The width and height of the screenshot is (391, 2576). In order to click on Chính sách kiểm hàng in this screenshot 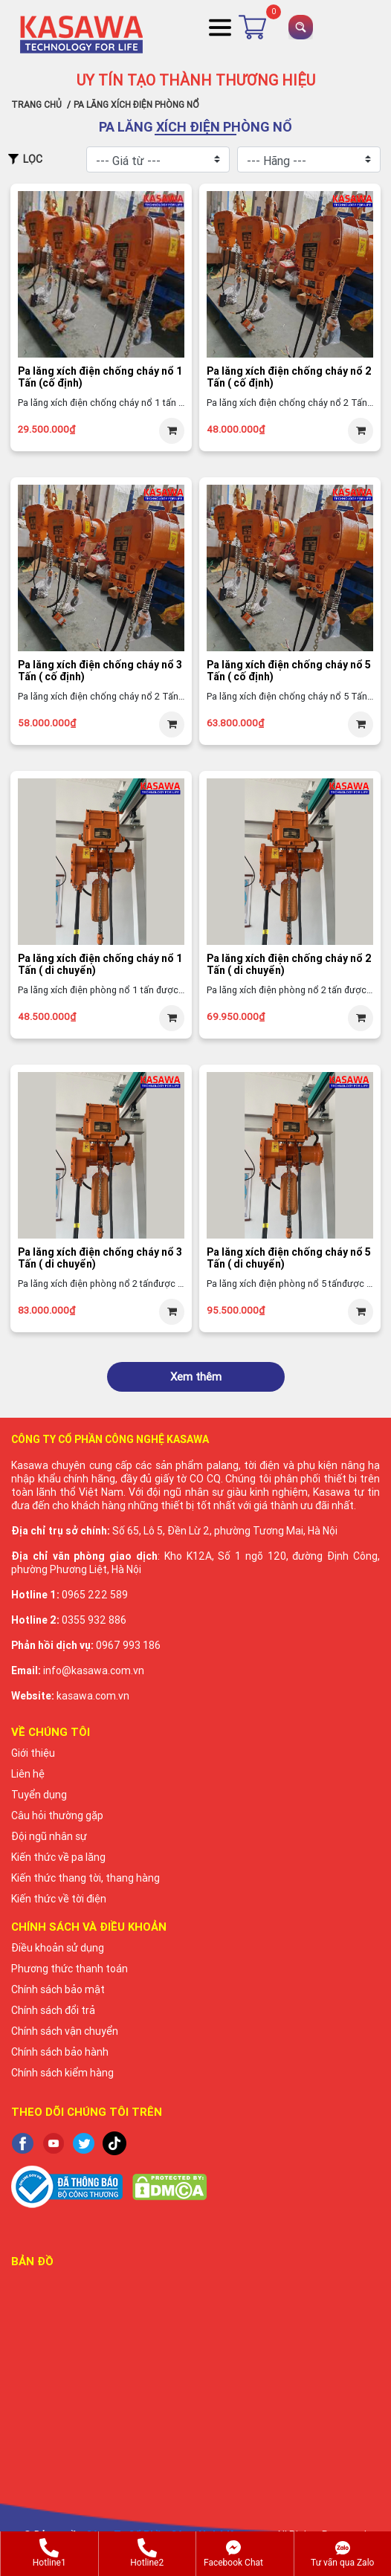, I will do `click(62, 2072)`.